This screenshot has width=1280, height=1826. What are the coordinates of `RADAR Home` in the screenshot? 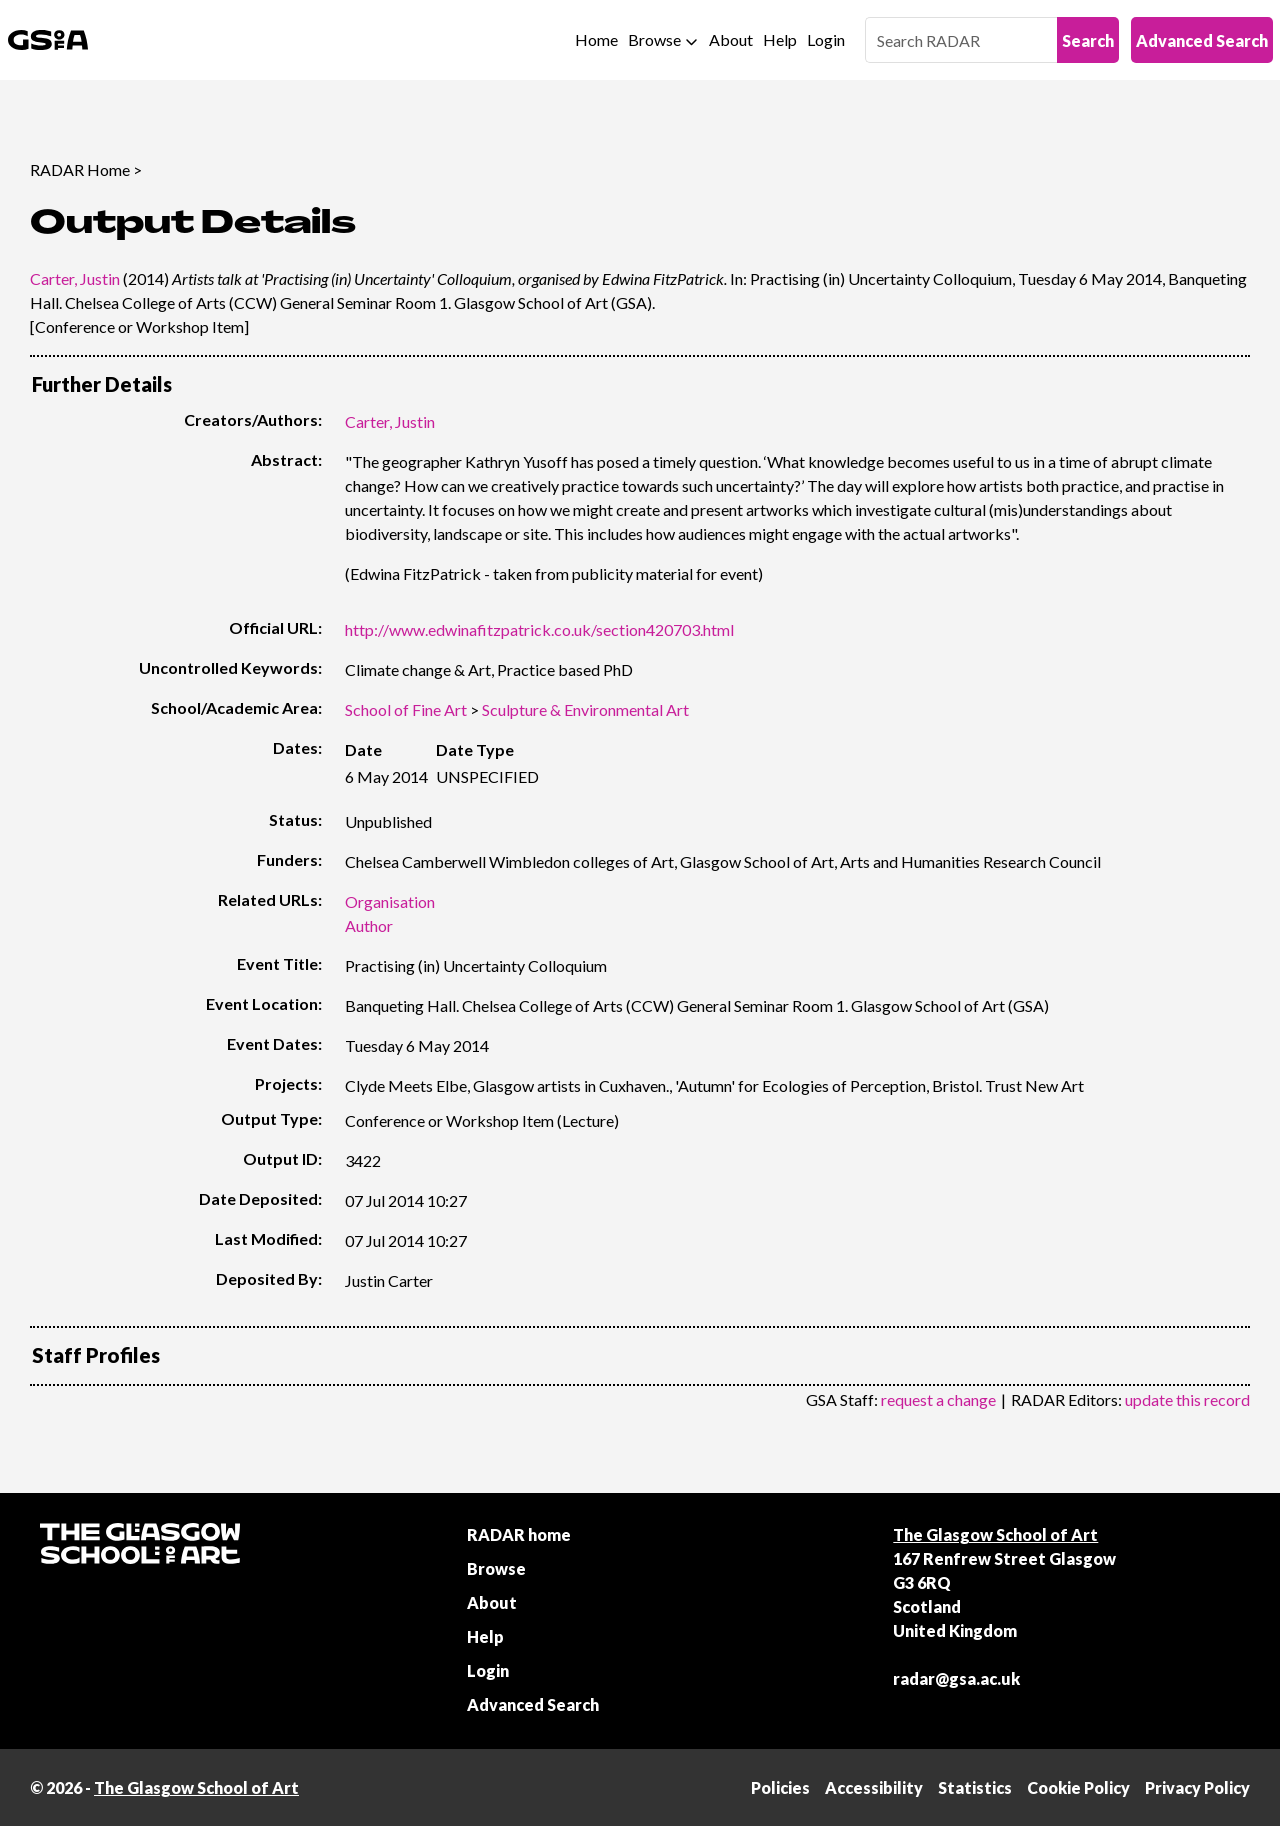 It's located at (80, 169).